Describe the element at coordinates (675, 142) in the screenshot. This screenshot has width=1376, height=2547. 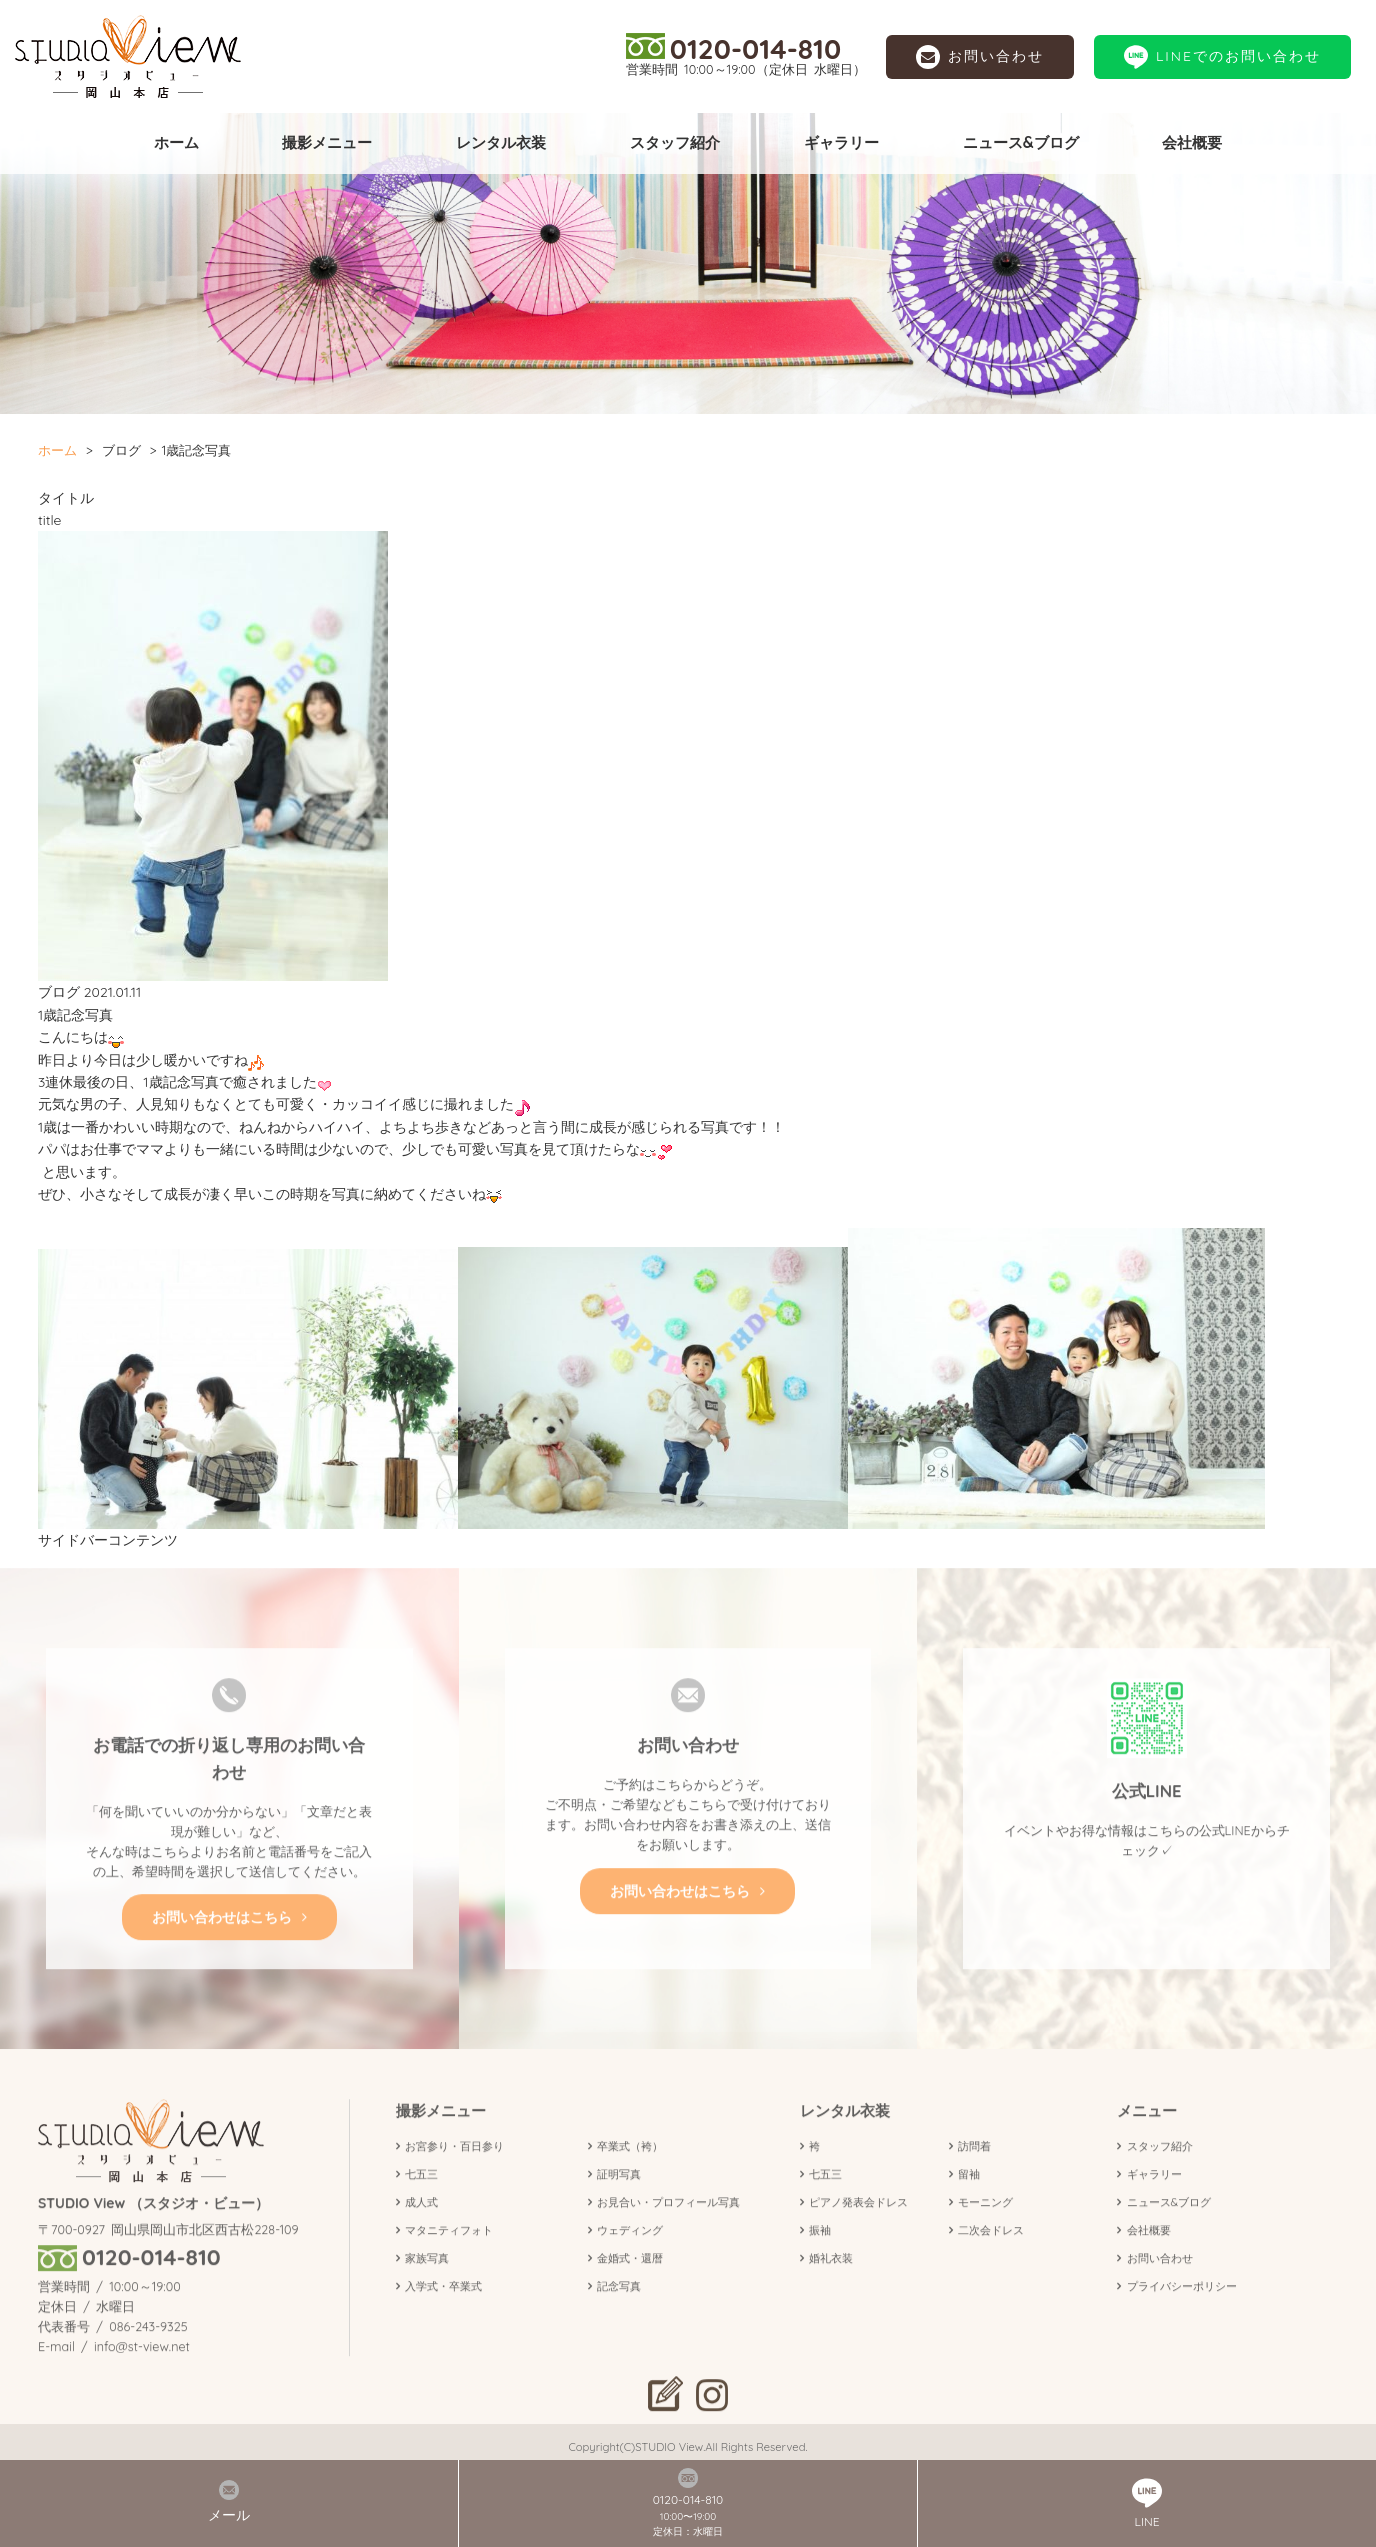
I see `スタッフ紹介` at that location.